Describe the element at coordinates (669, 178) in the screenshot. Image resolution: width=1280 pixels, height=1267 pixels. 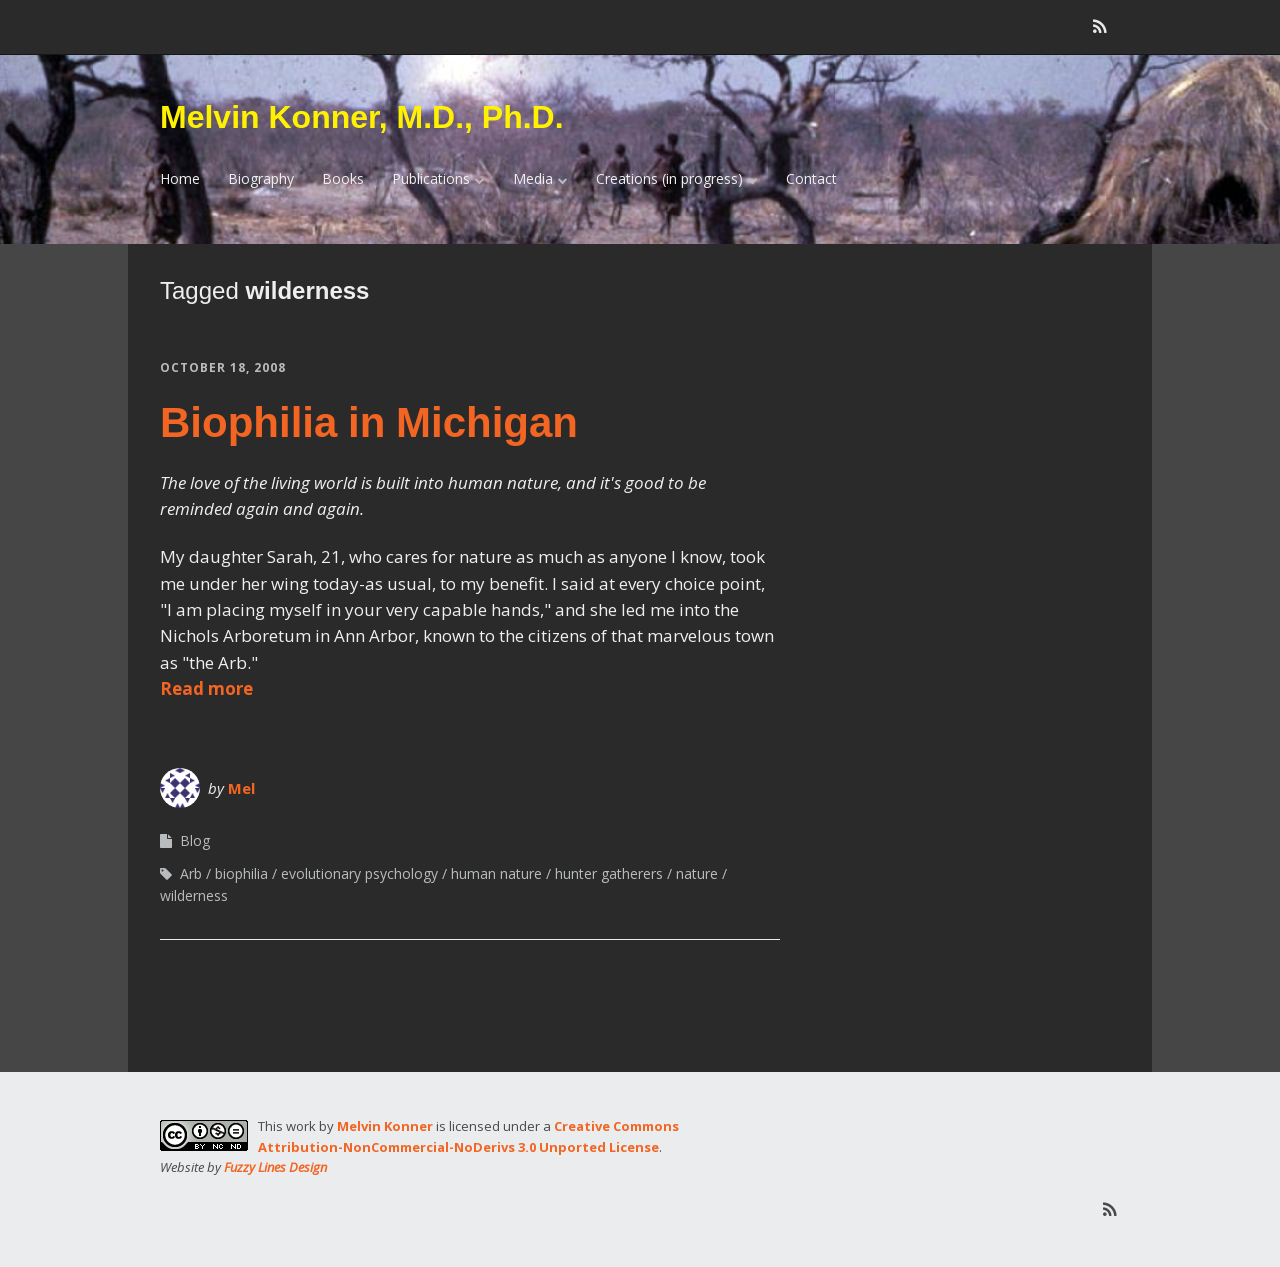
I see `Creations (in progress)` at that location.